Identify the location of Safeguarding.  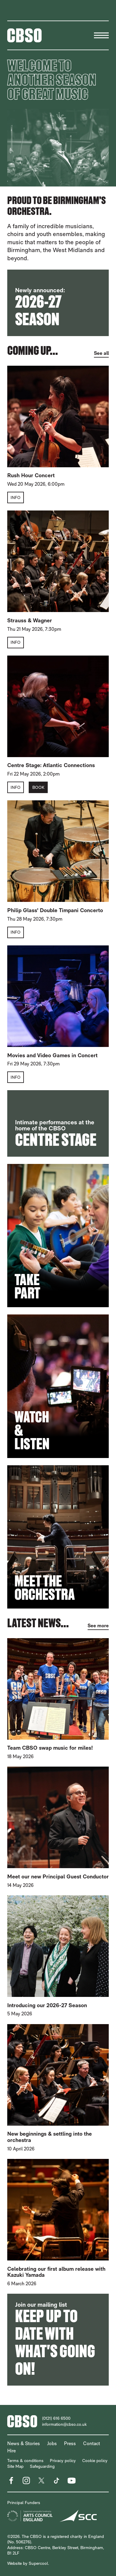
(42, 2466).